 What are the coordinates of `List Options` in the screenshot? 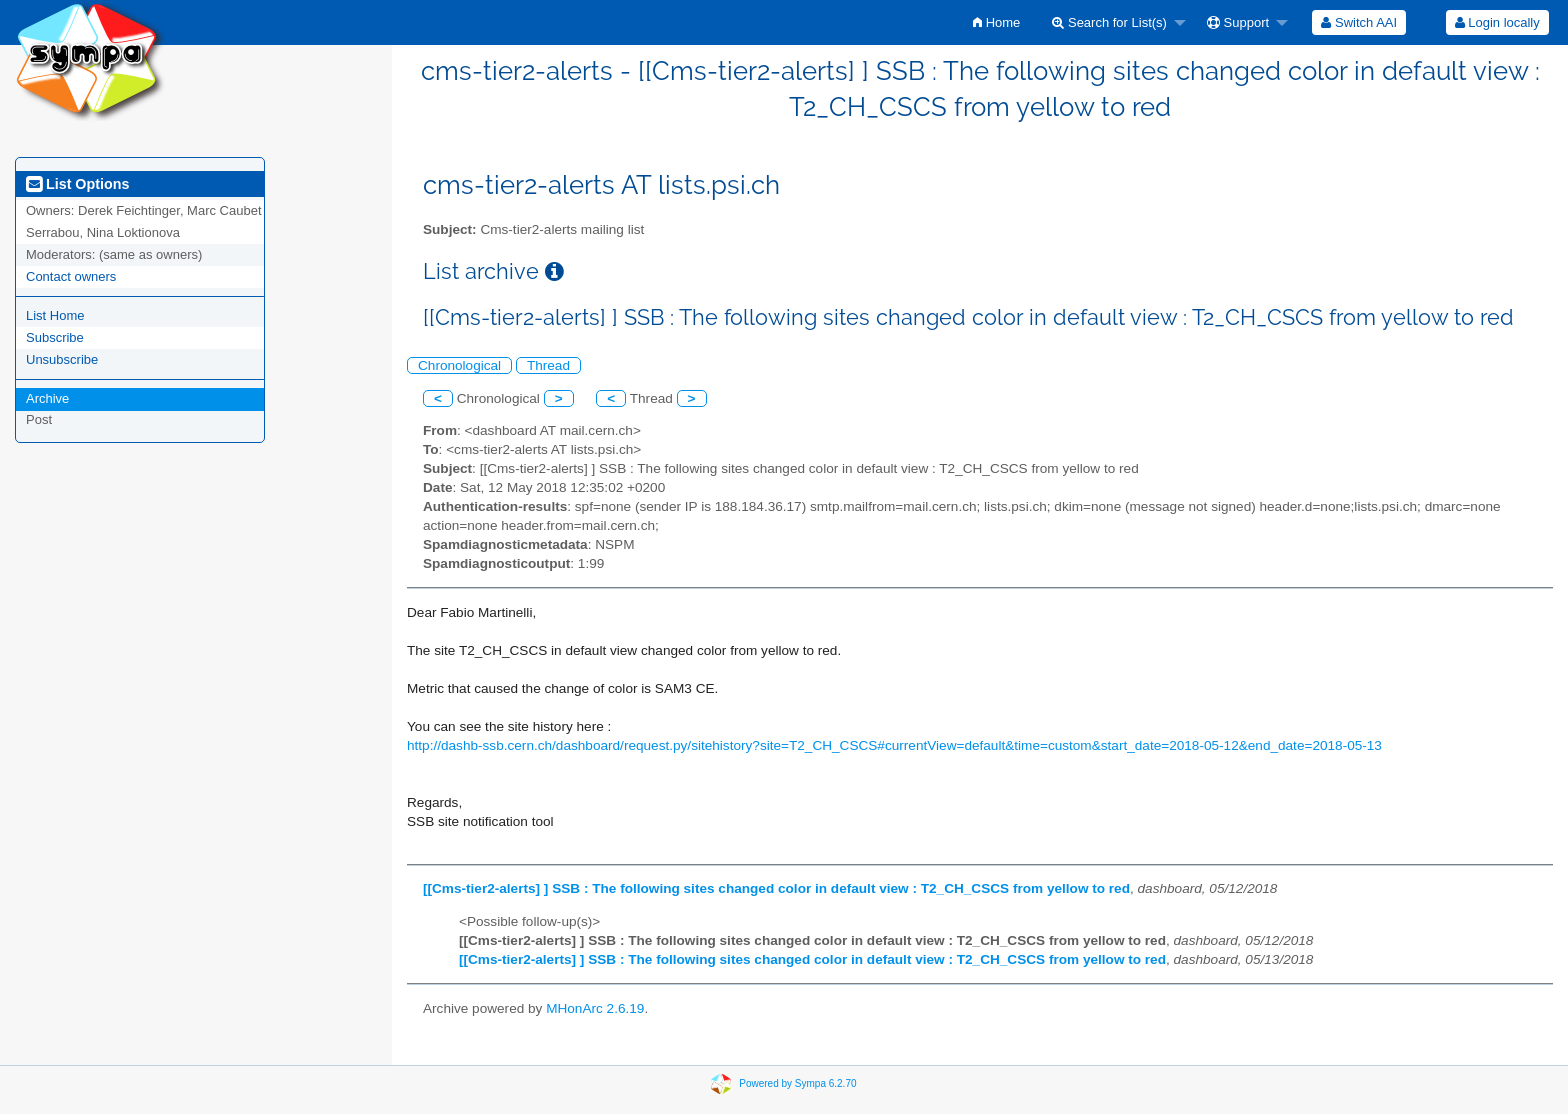 It's located at (77, 184).